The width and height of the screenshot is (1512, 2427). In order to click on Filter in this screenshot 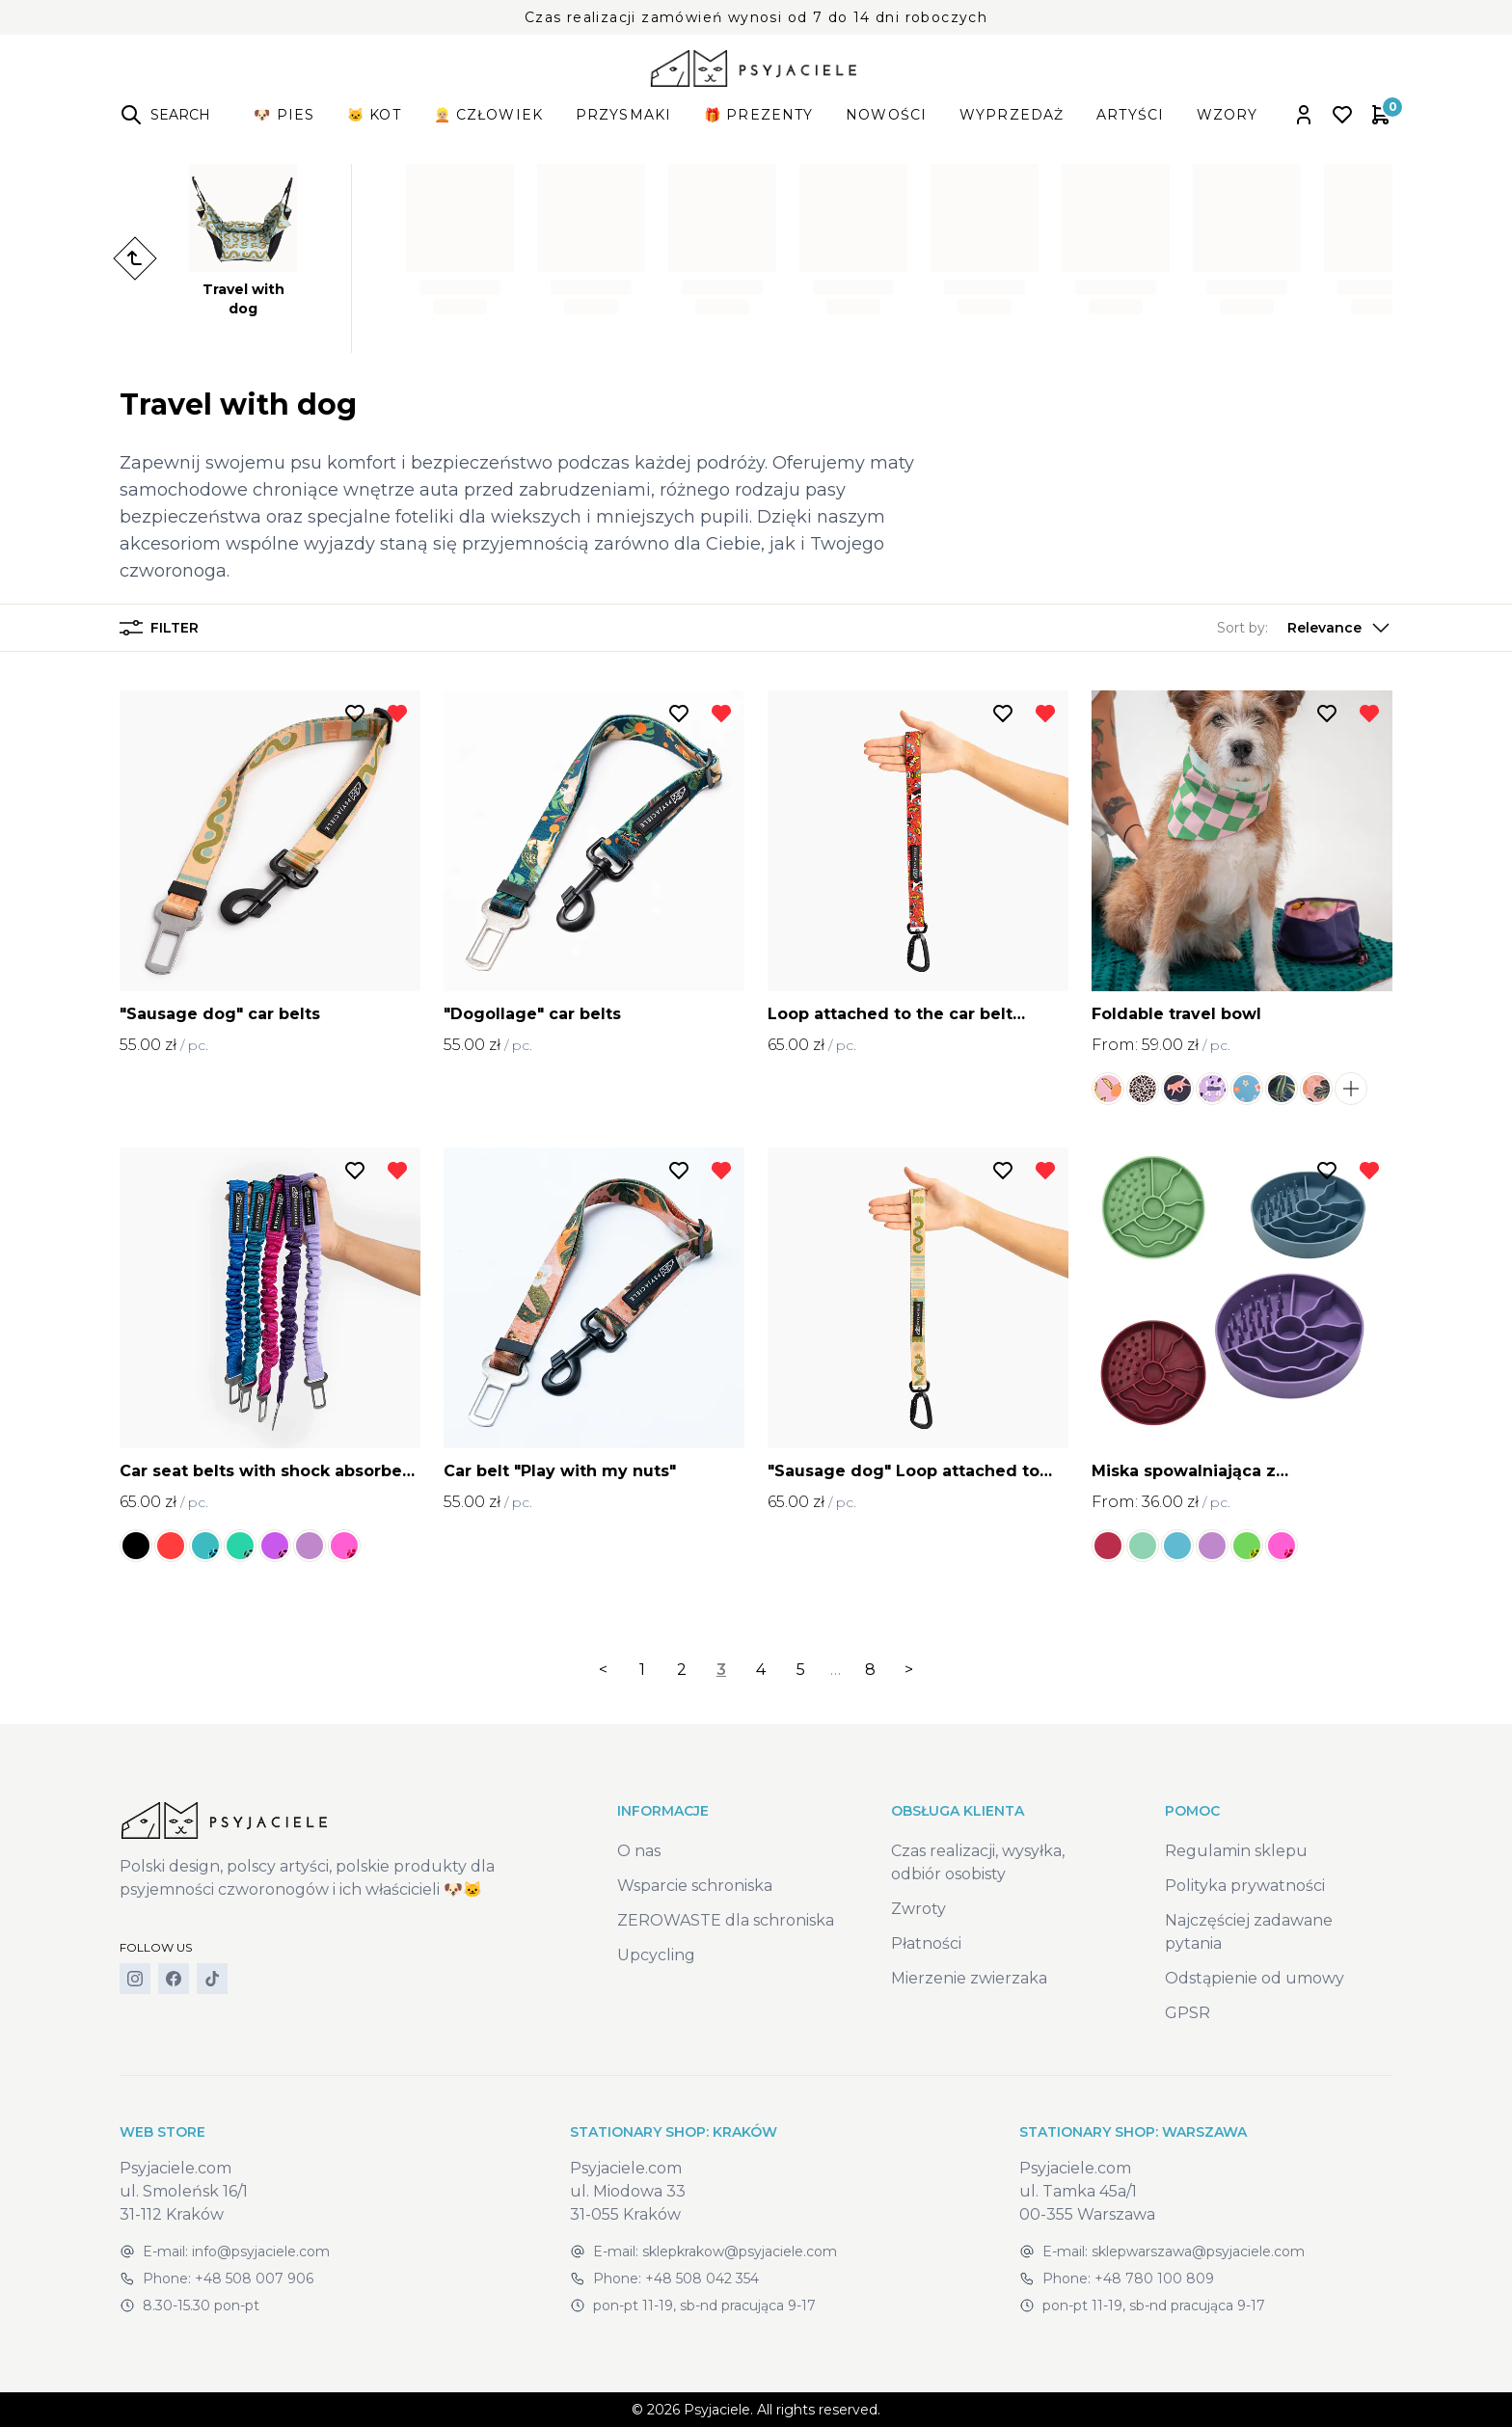, I will do `click(159, 627)`.